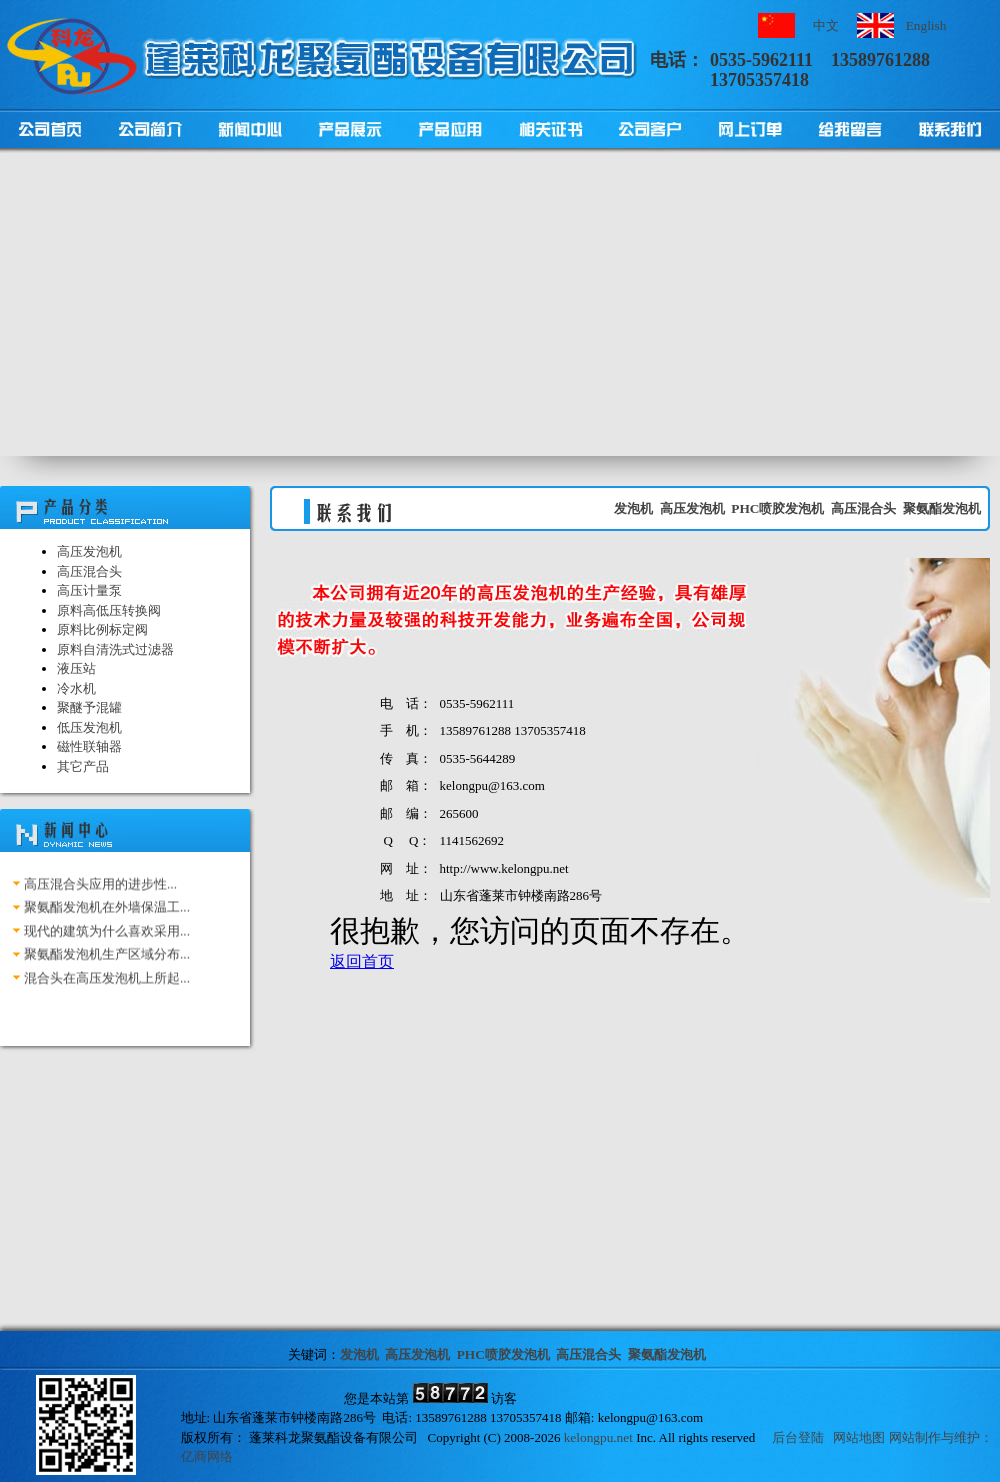 The height and width of the screenshot is (1482, 1000). Describe the element at coordinates (89, 571) in the screenshot. I see `高压混合头` at that location.